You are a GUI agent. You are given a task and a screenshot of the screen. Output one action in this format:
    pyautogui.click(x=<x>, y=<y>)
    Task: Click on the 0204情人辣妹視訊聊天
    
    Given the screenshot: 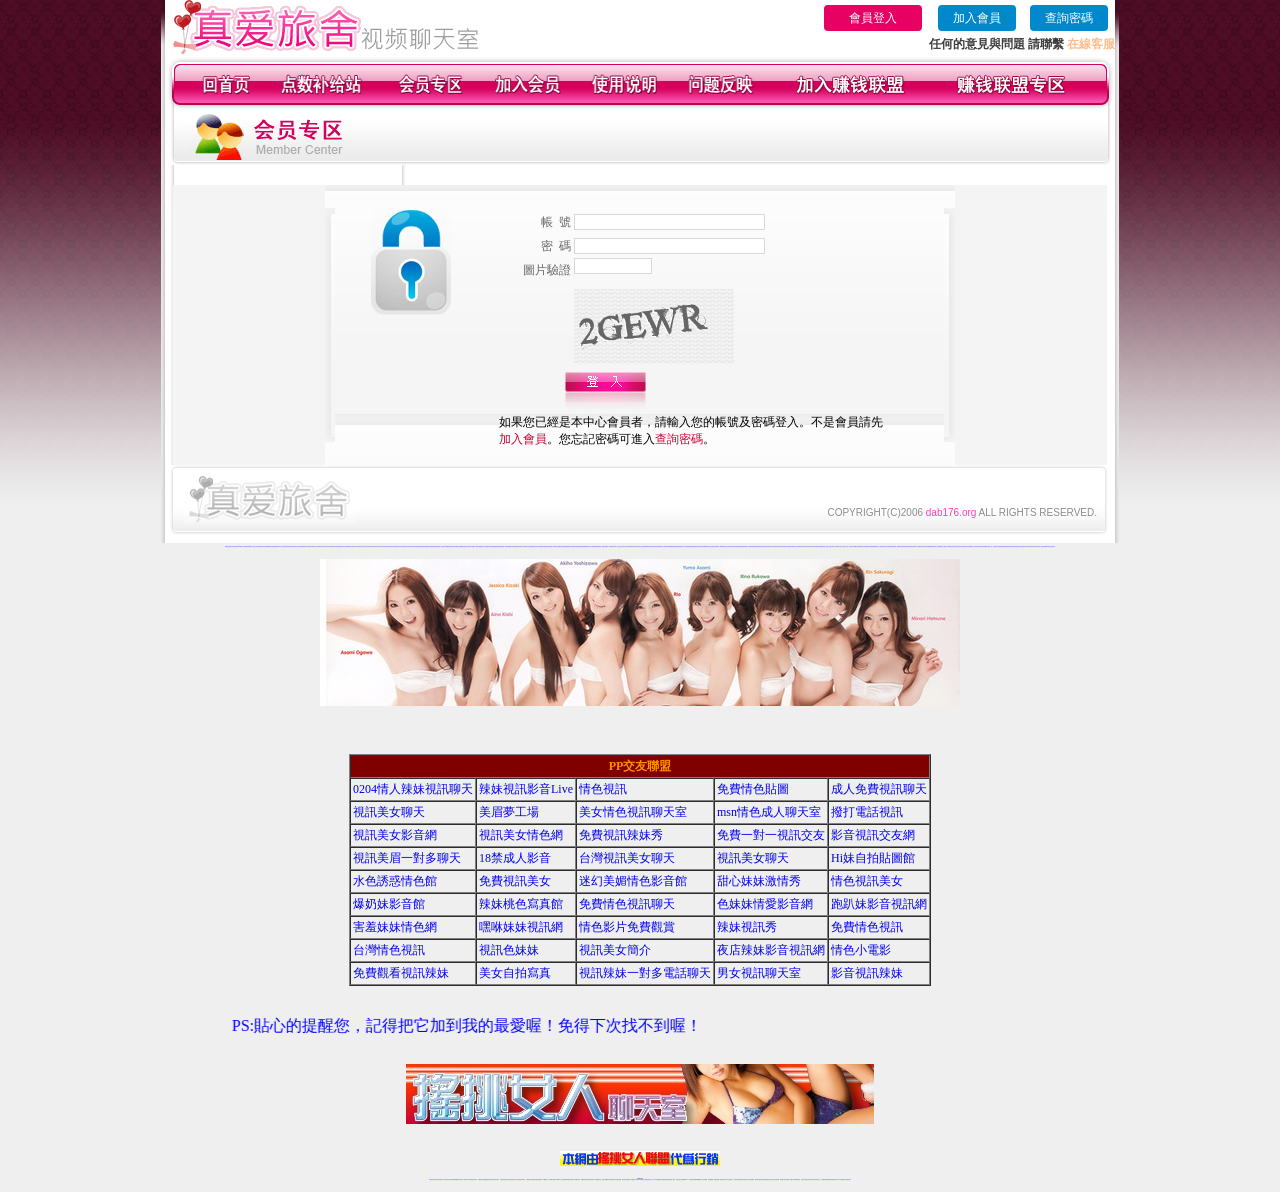 What is the action you would take?
    pyautogui.click(x=413, y=789)
    